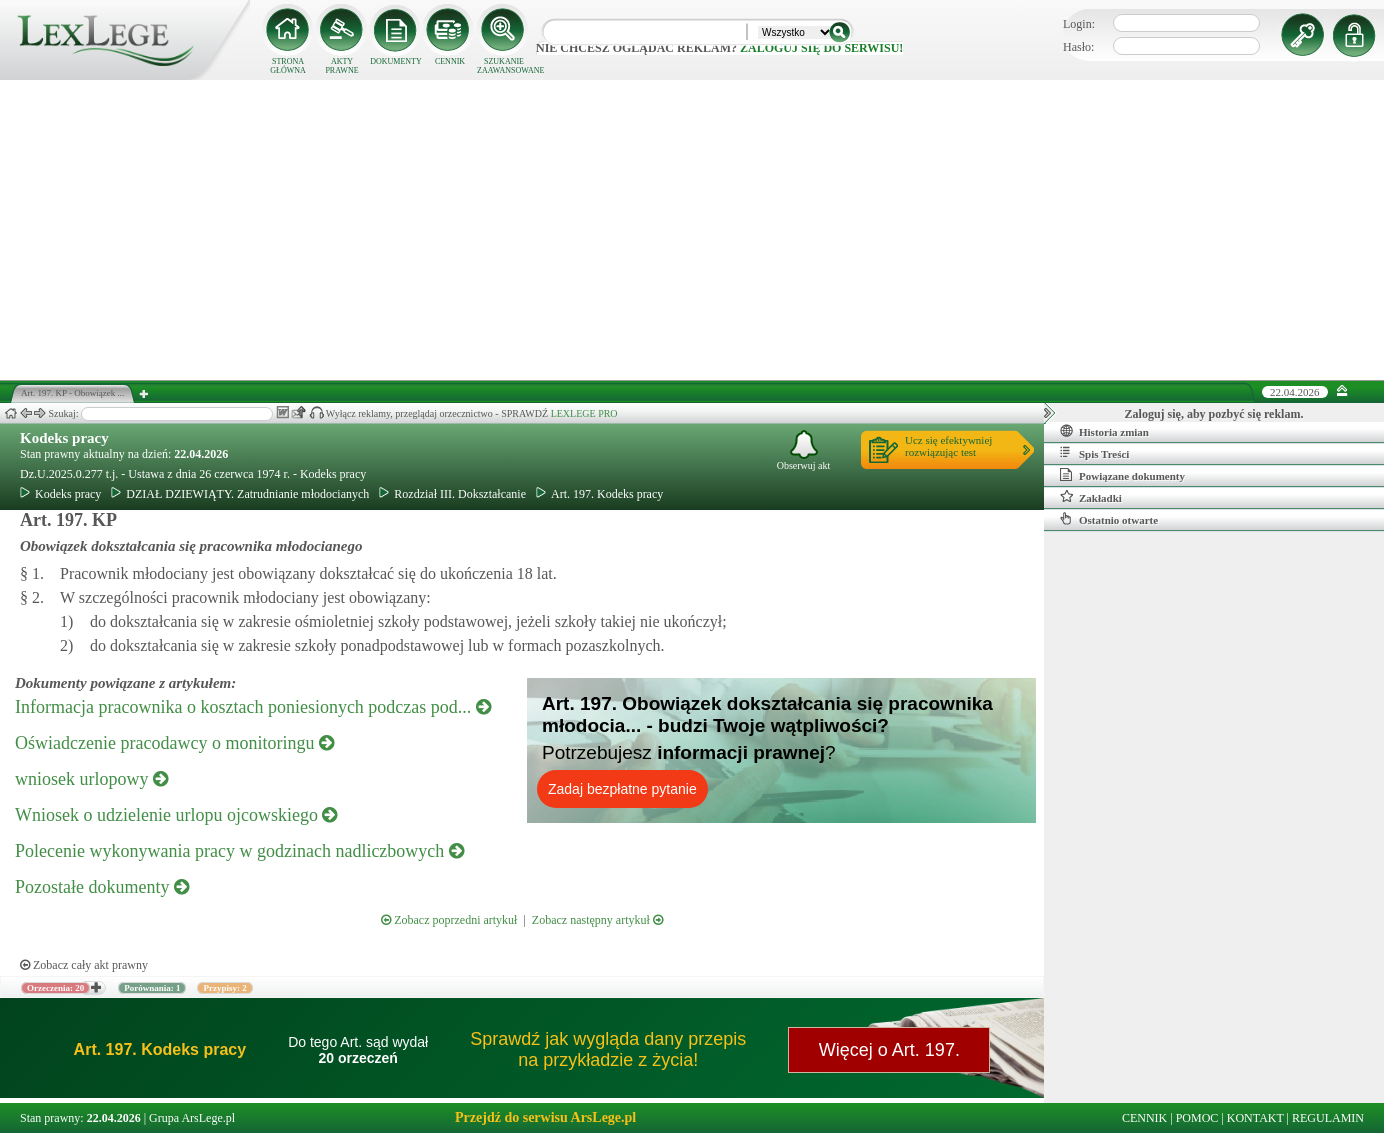 The image size is (1384, 1133). Describe the element at coordinates (174, 743) in the screenshot. I see `Oświadczenie pracodawcy o monitoringu` at that location.